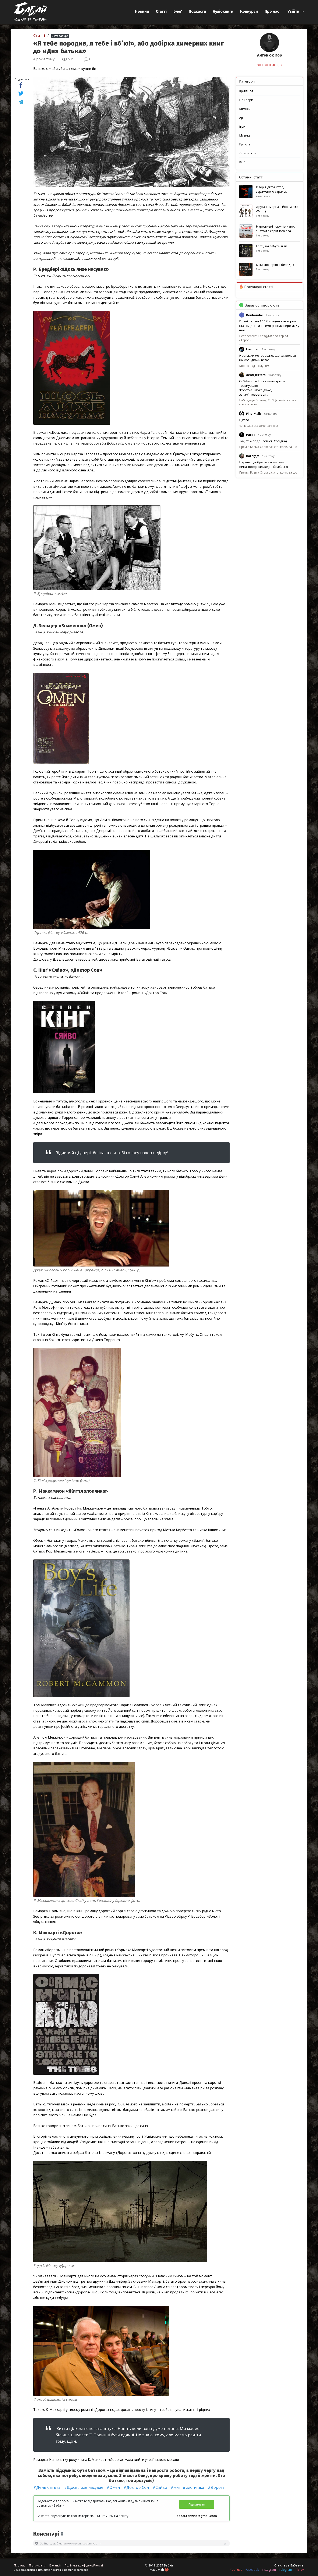 This screenshot has width=318, height=2576. What do you see at coordinates (245, 144) in the screenshot?
I see `Кріпота` at bounding box center [245, 144].